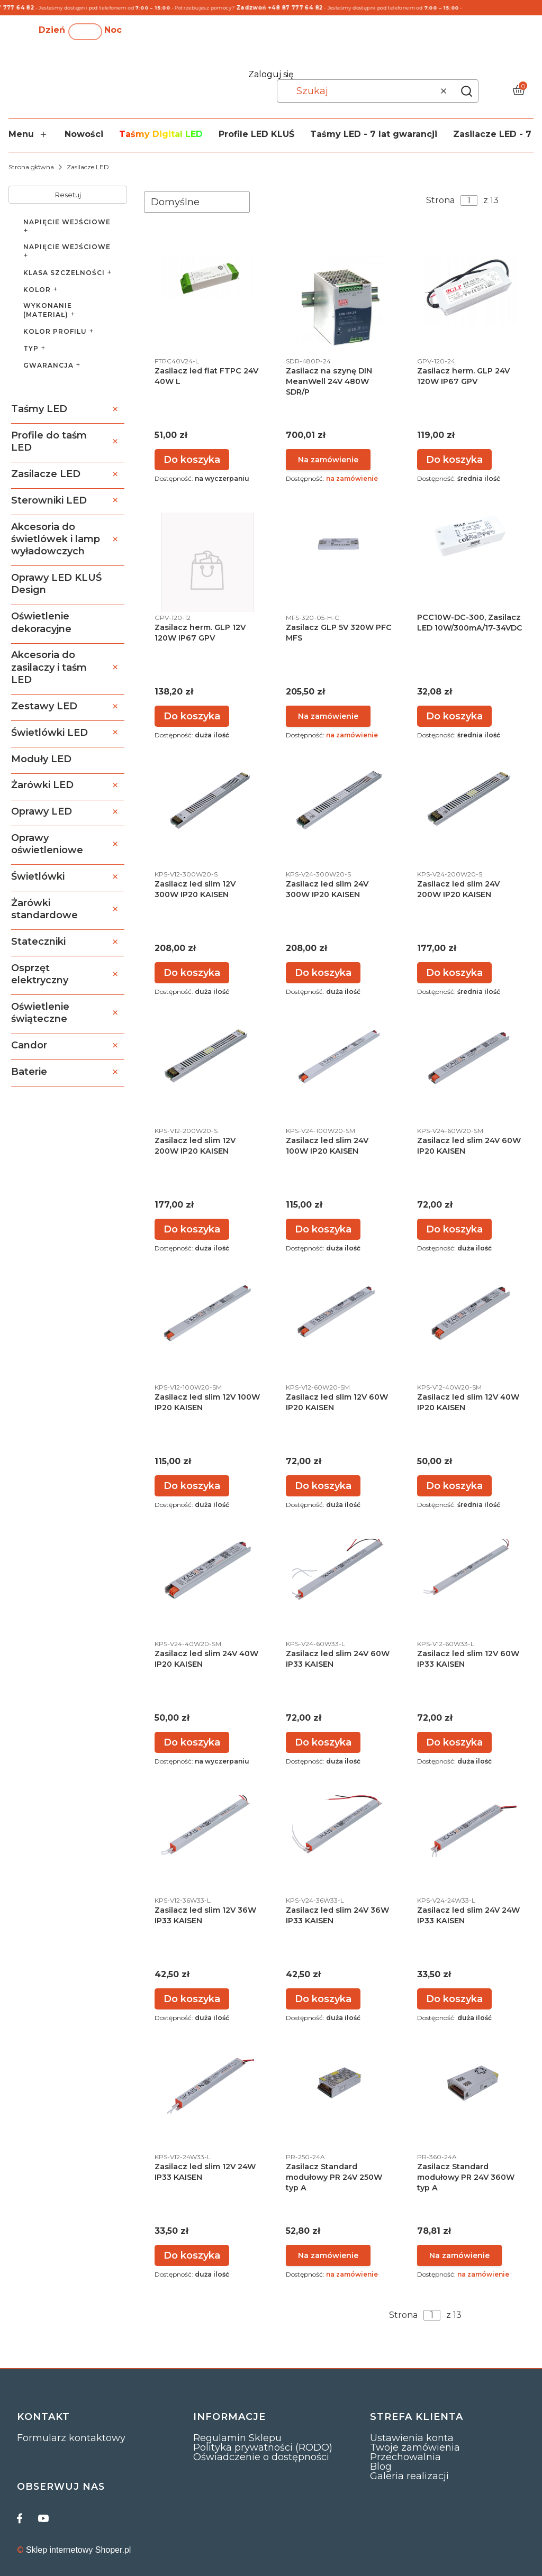 This screenshot has width=542, height=2576. I want to click on Do koszyka [Do koszyka Zasilacz led slim 12V 36W IP33 KAISEN], so click(192, 1999).